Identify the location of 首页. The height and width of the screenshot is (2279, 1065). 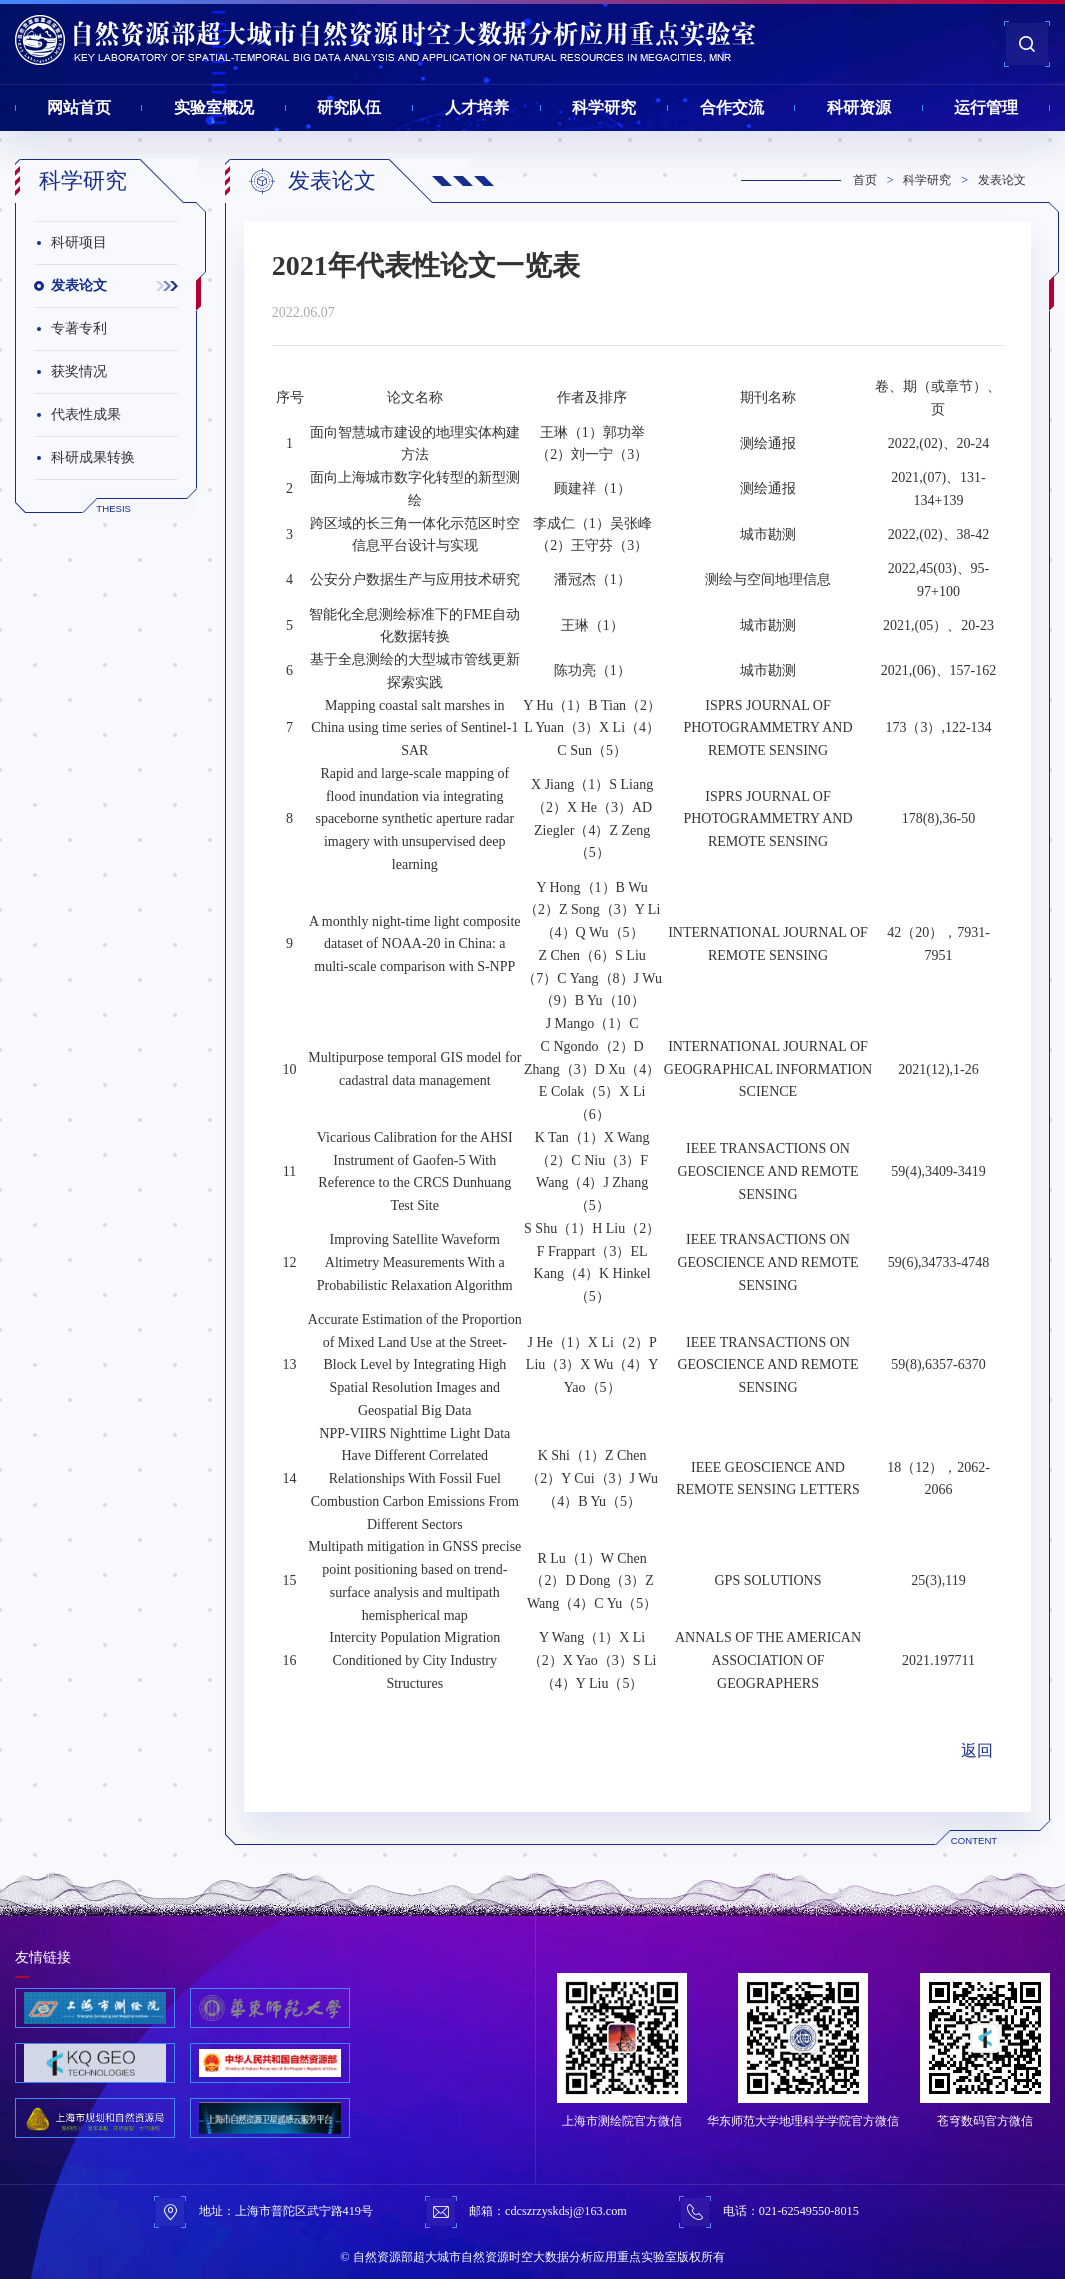
(865, 180).